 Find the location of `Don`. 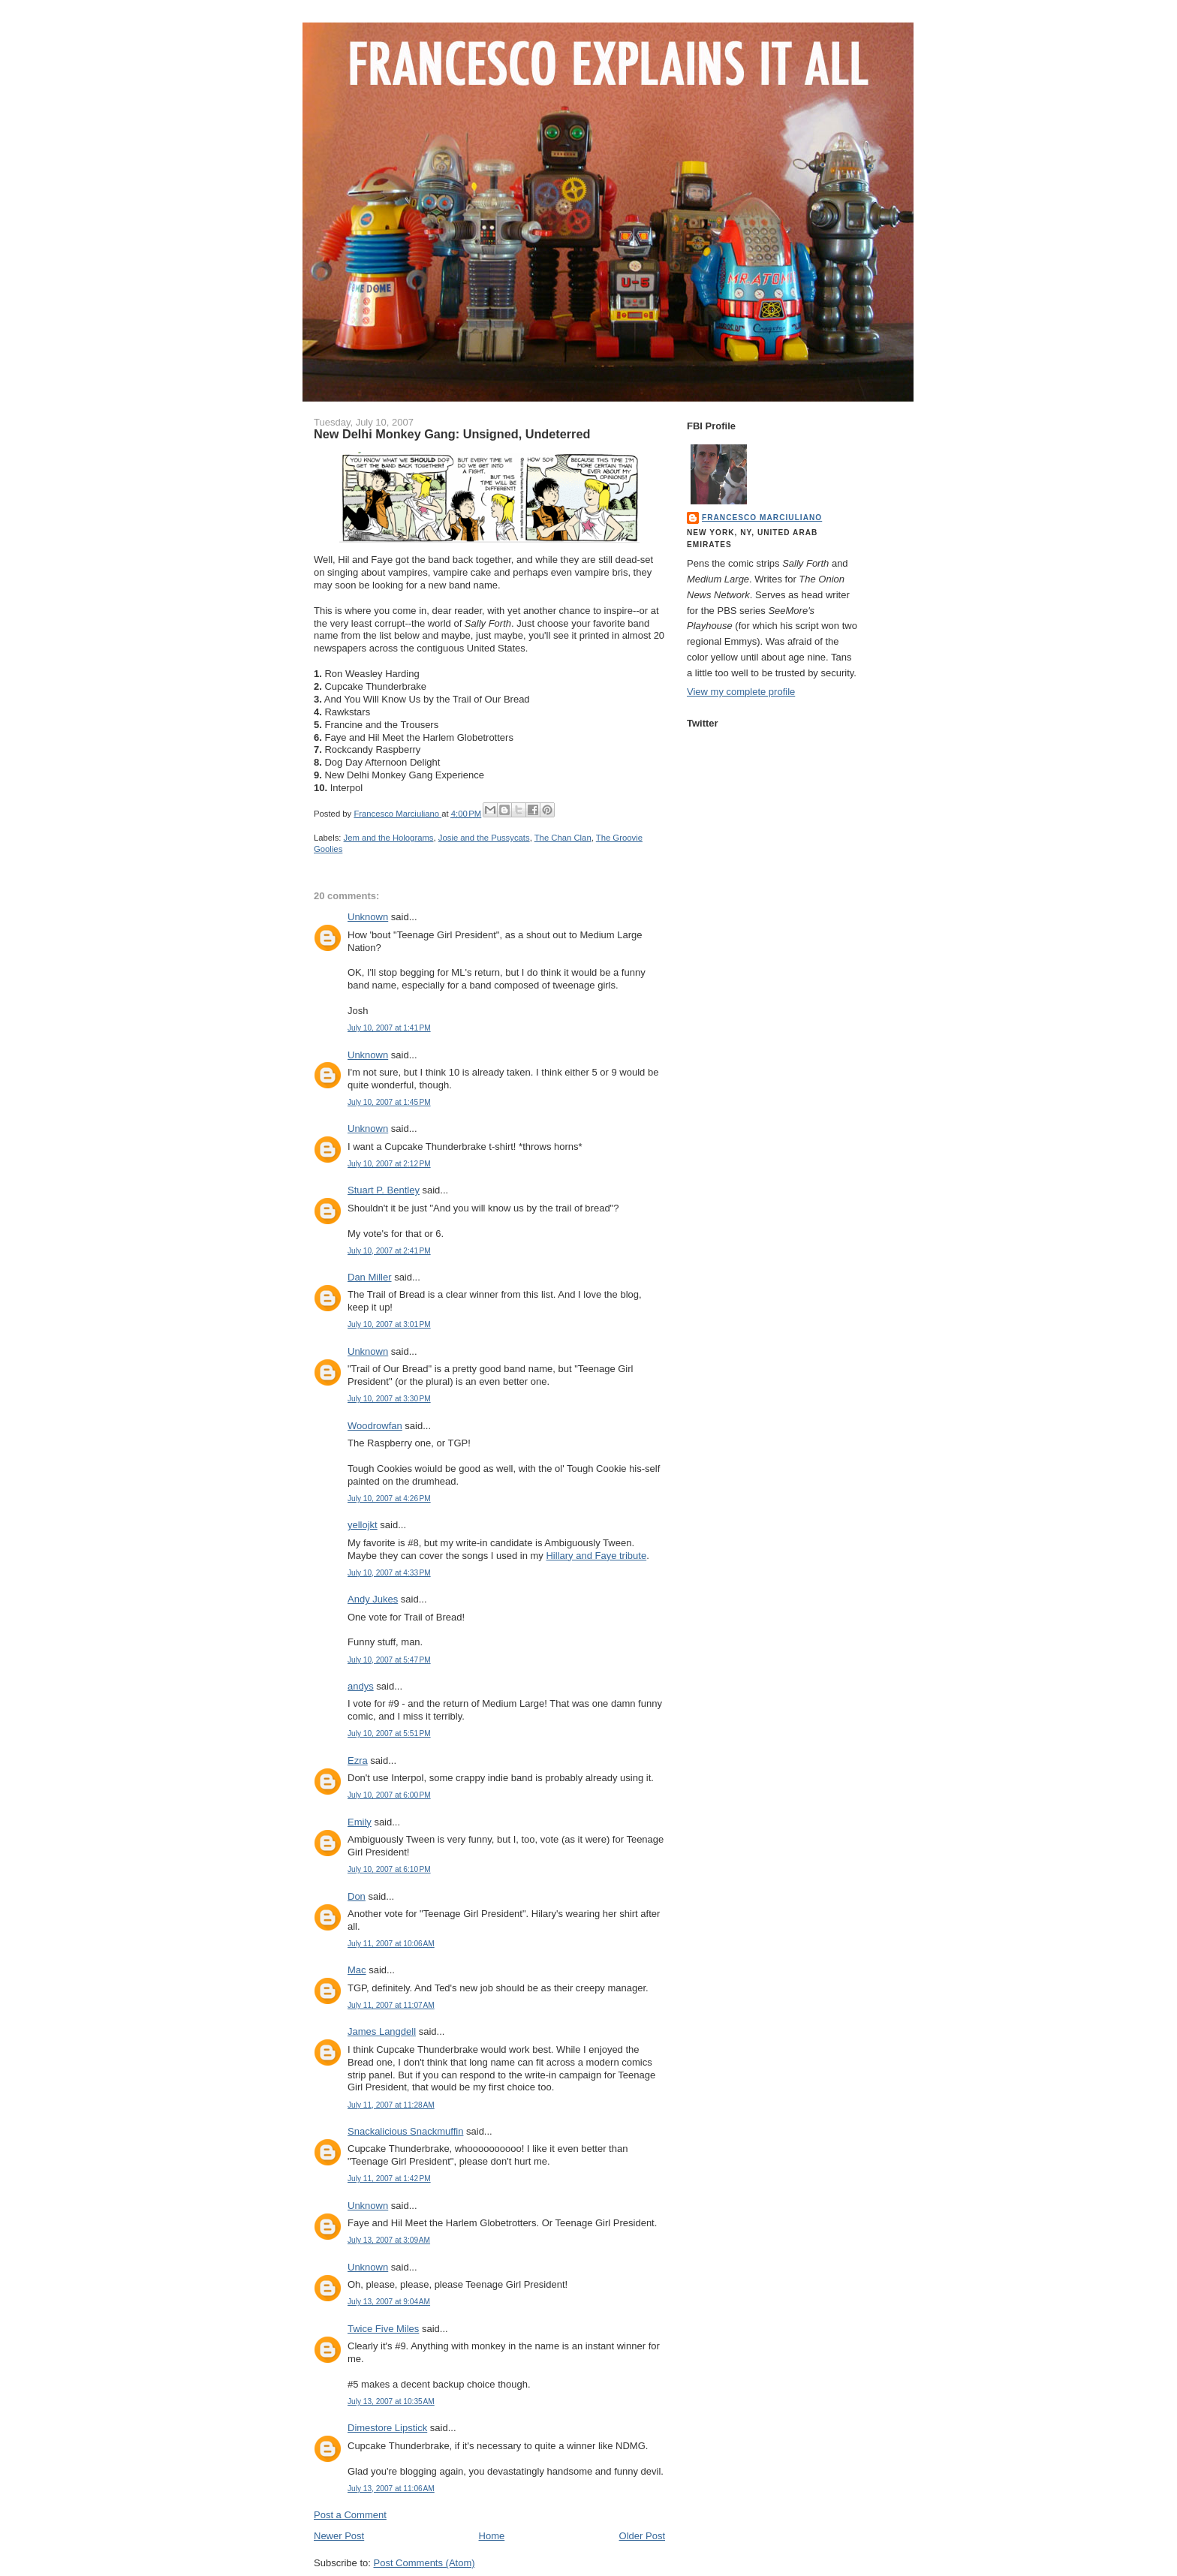

Don is located at coordinates (357, 1896).